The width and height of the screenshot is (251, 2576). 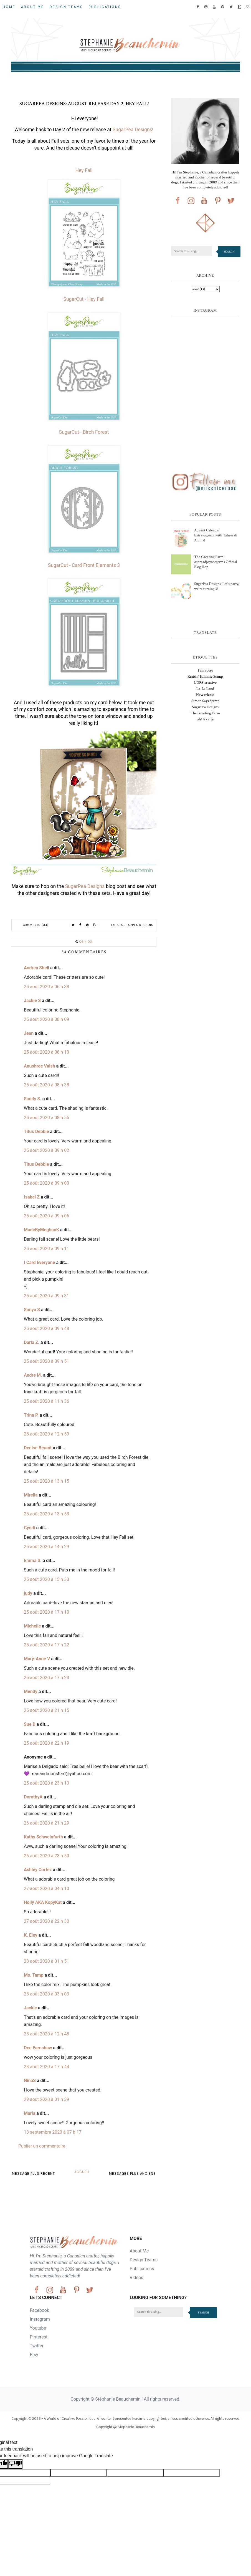 I want to click on Maria, so click(x=29, y=2113).